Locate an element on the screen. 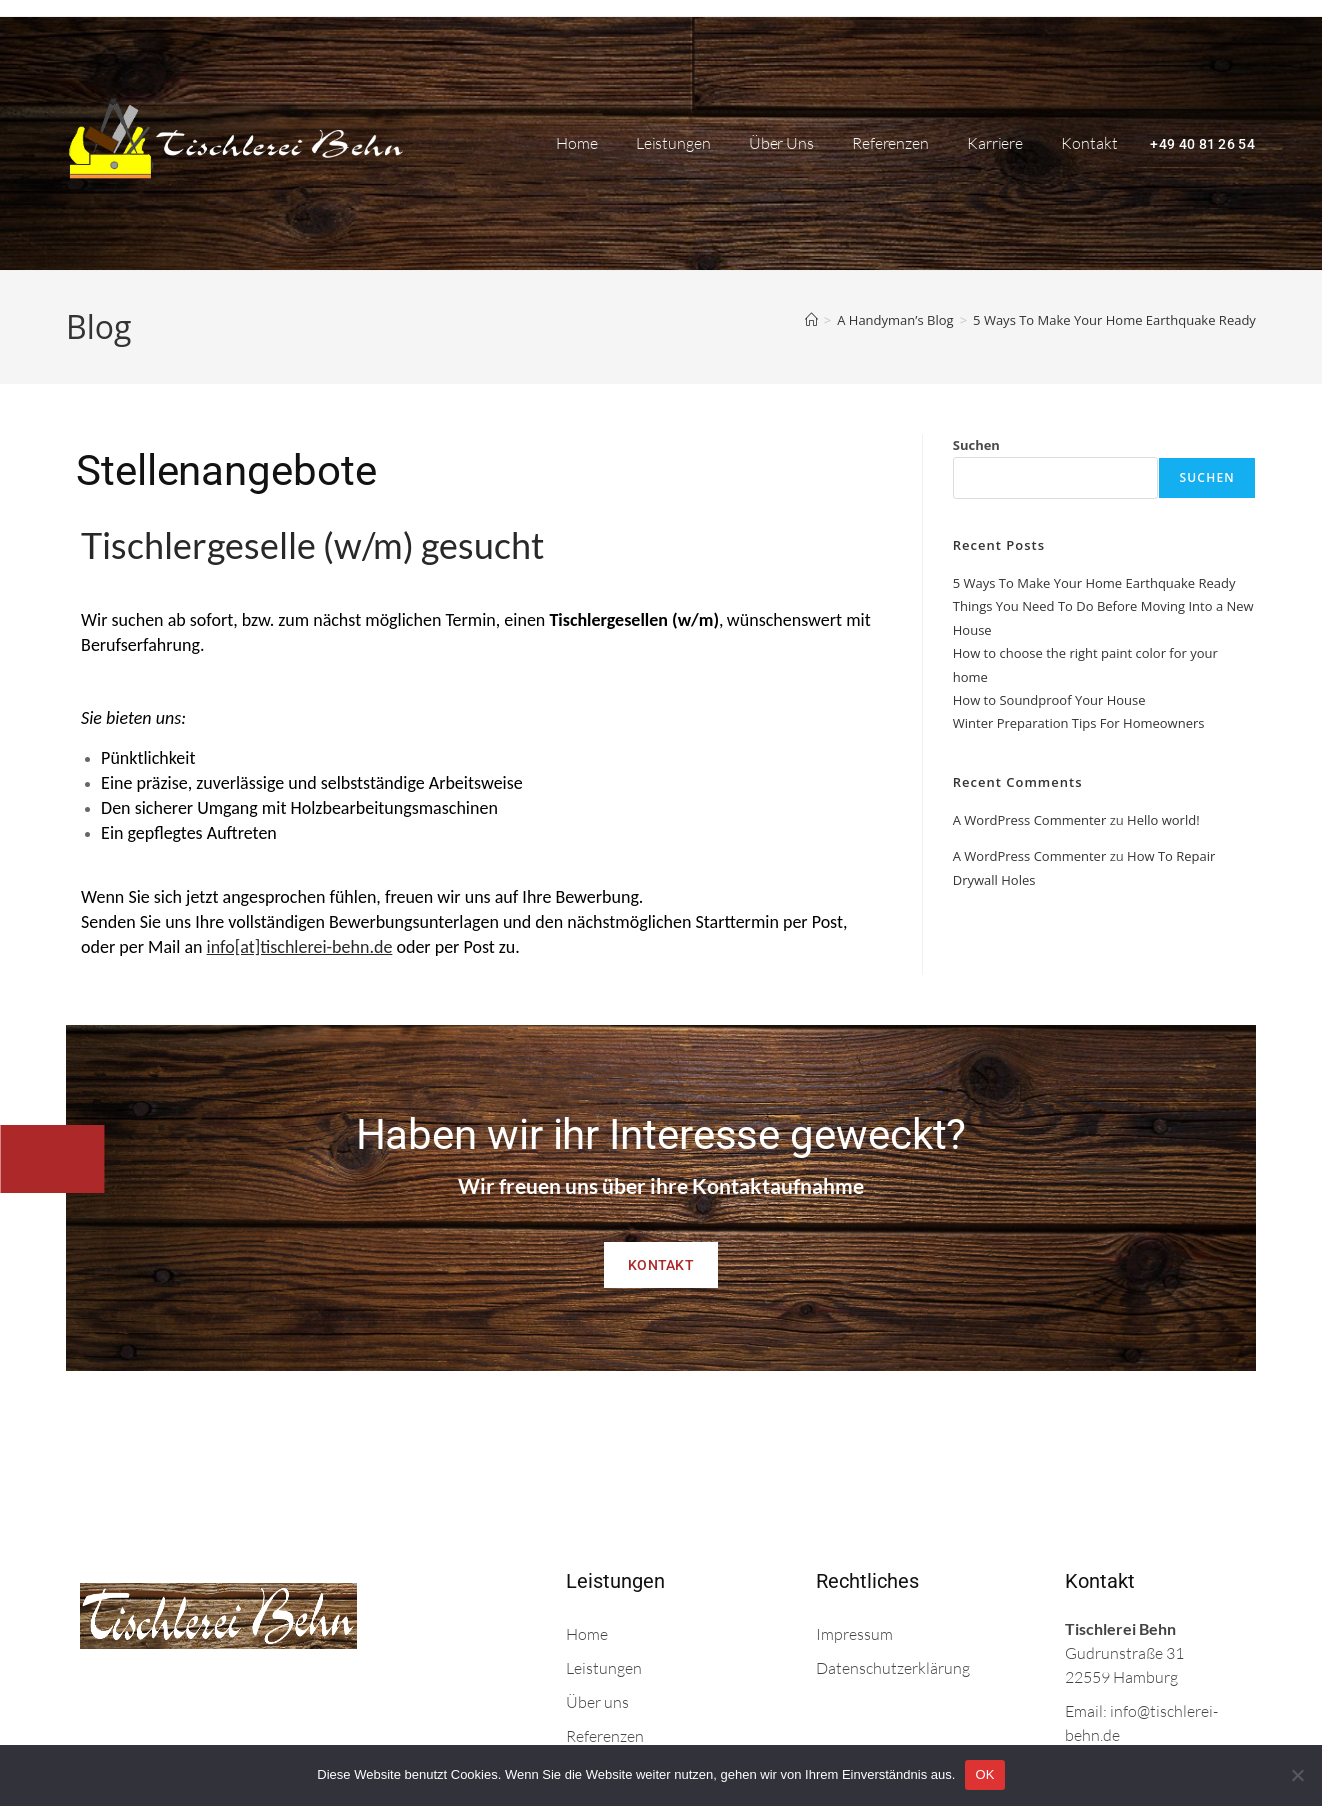  Kontakt is located at coordinates (1089, 143).